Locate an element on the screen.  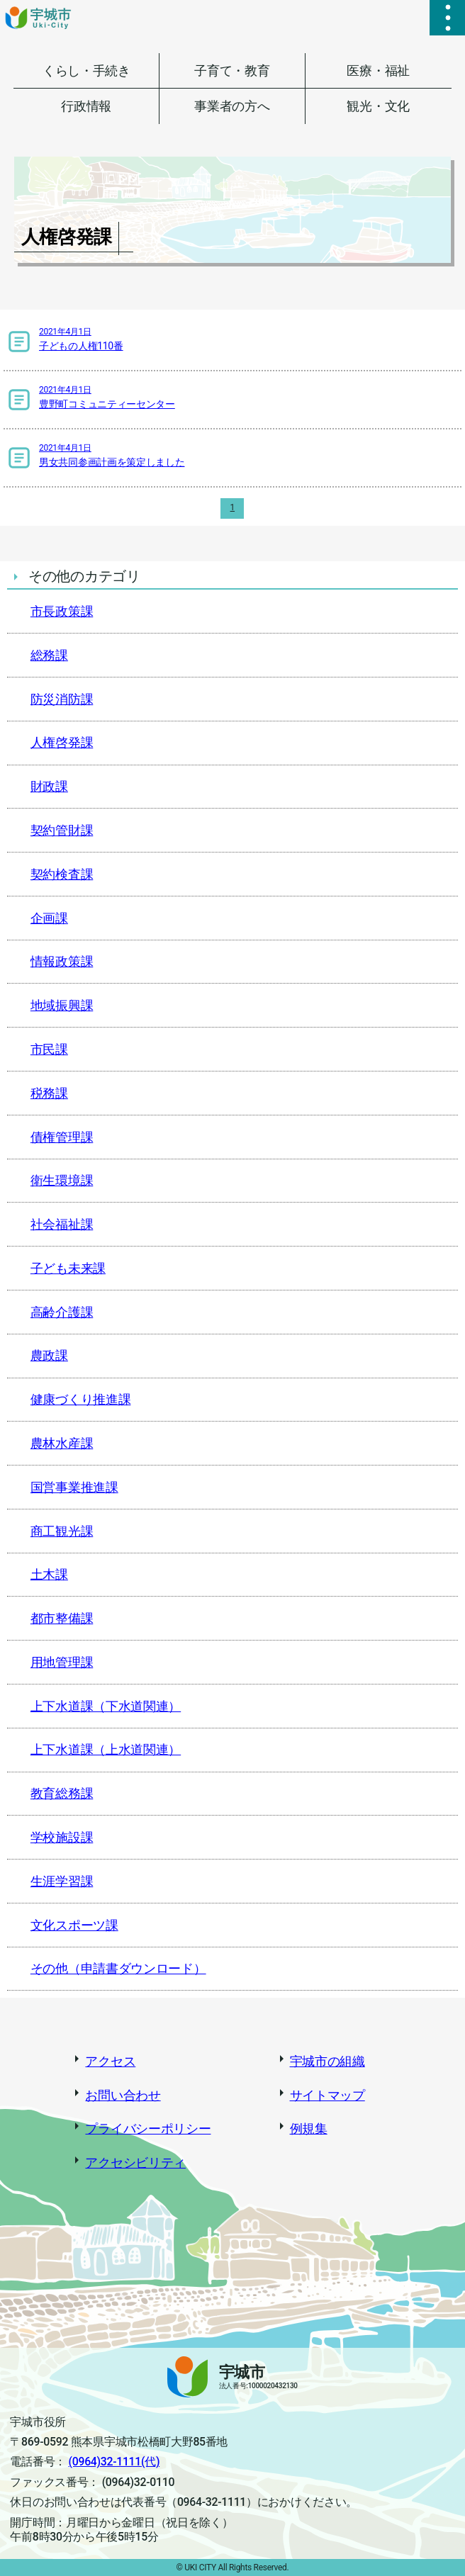
総務課 is located at coordinates (49, 655).